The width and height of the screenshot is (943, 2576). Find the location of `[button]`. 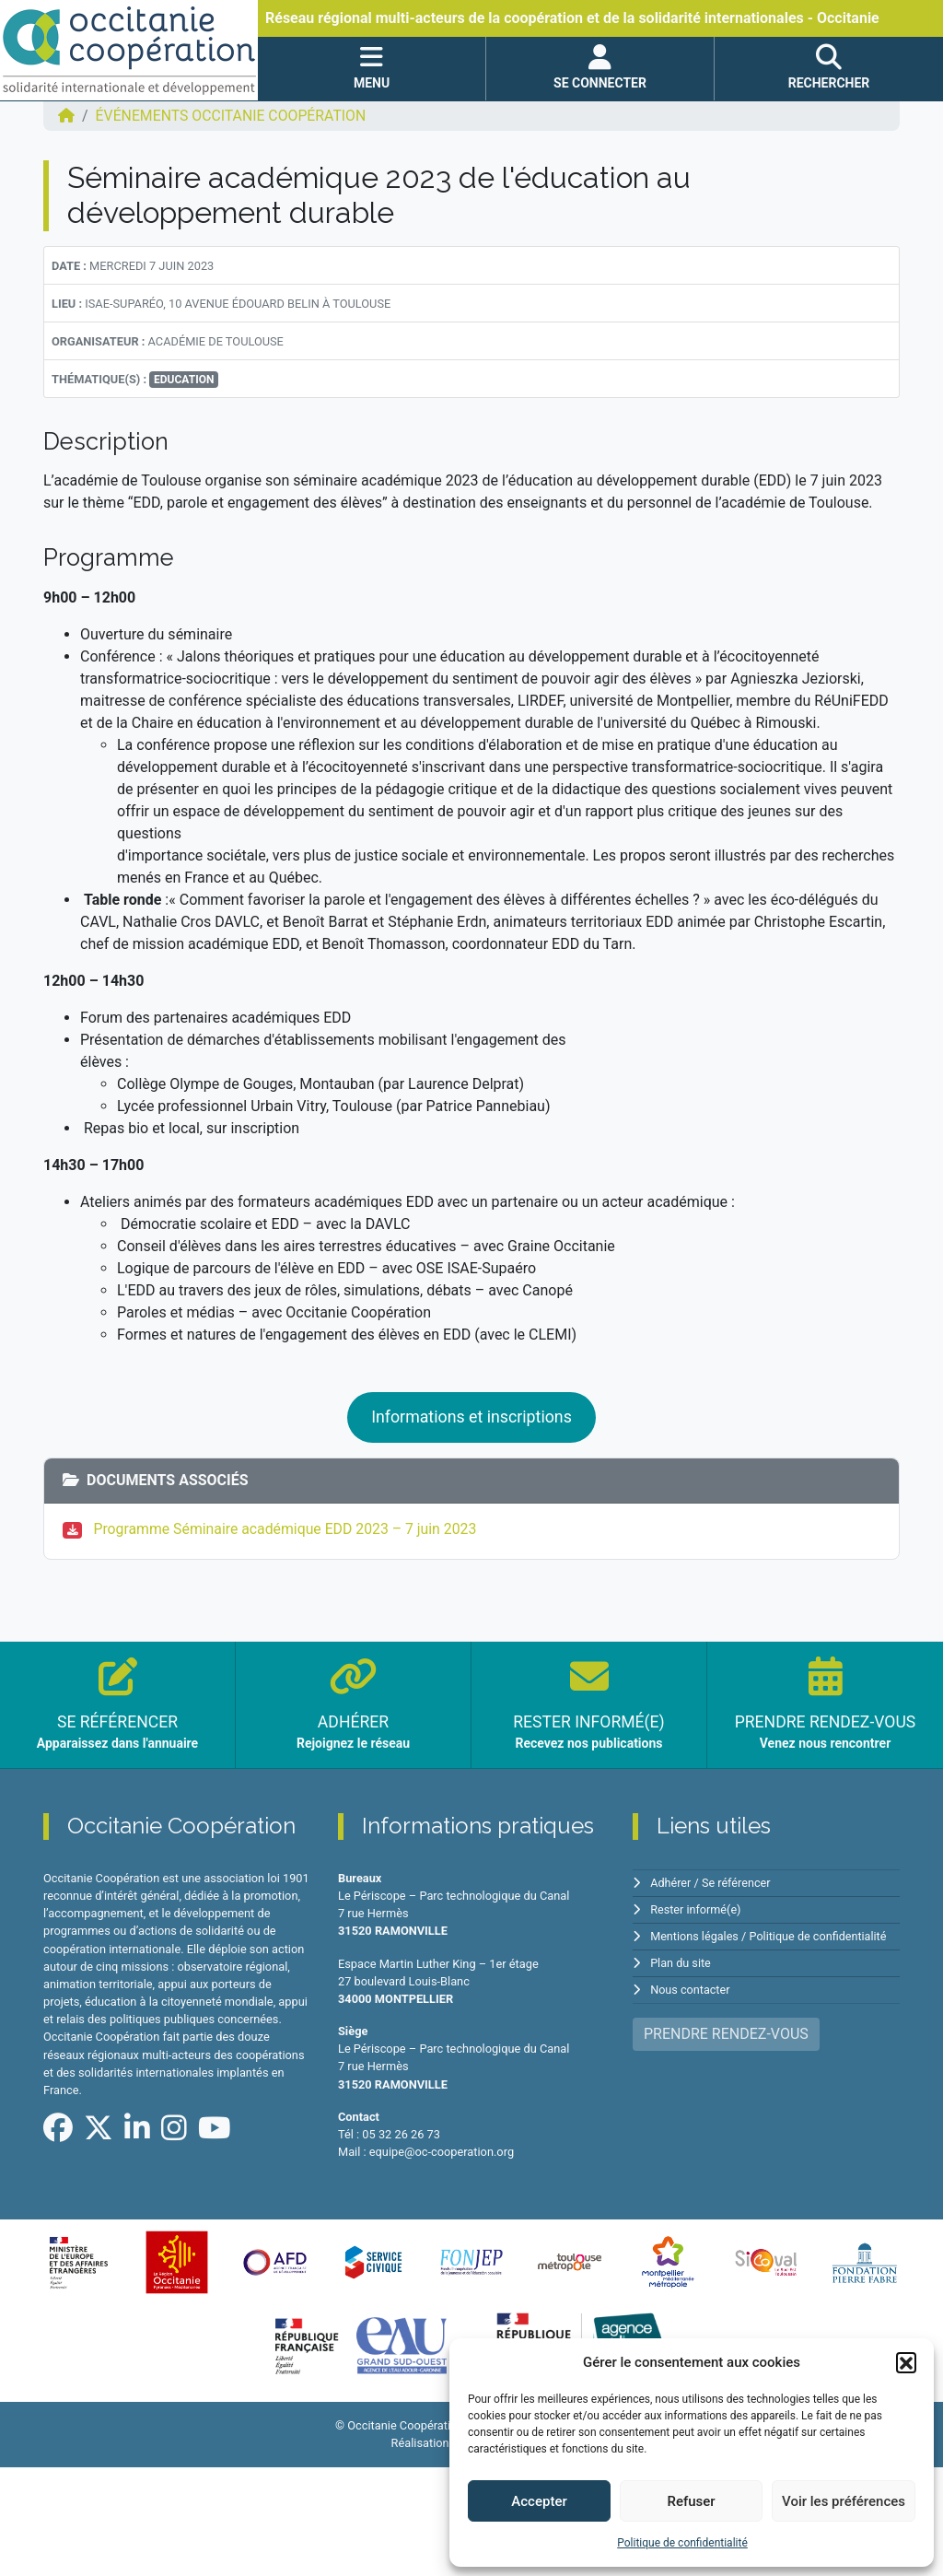

[button] is located at coordinates (906, 2362).